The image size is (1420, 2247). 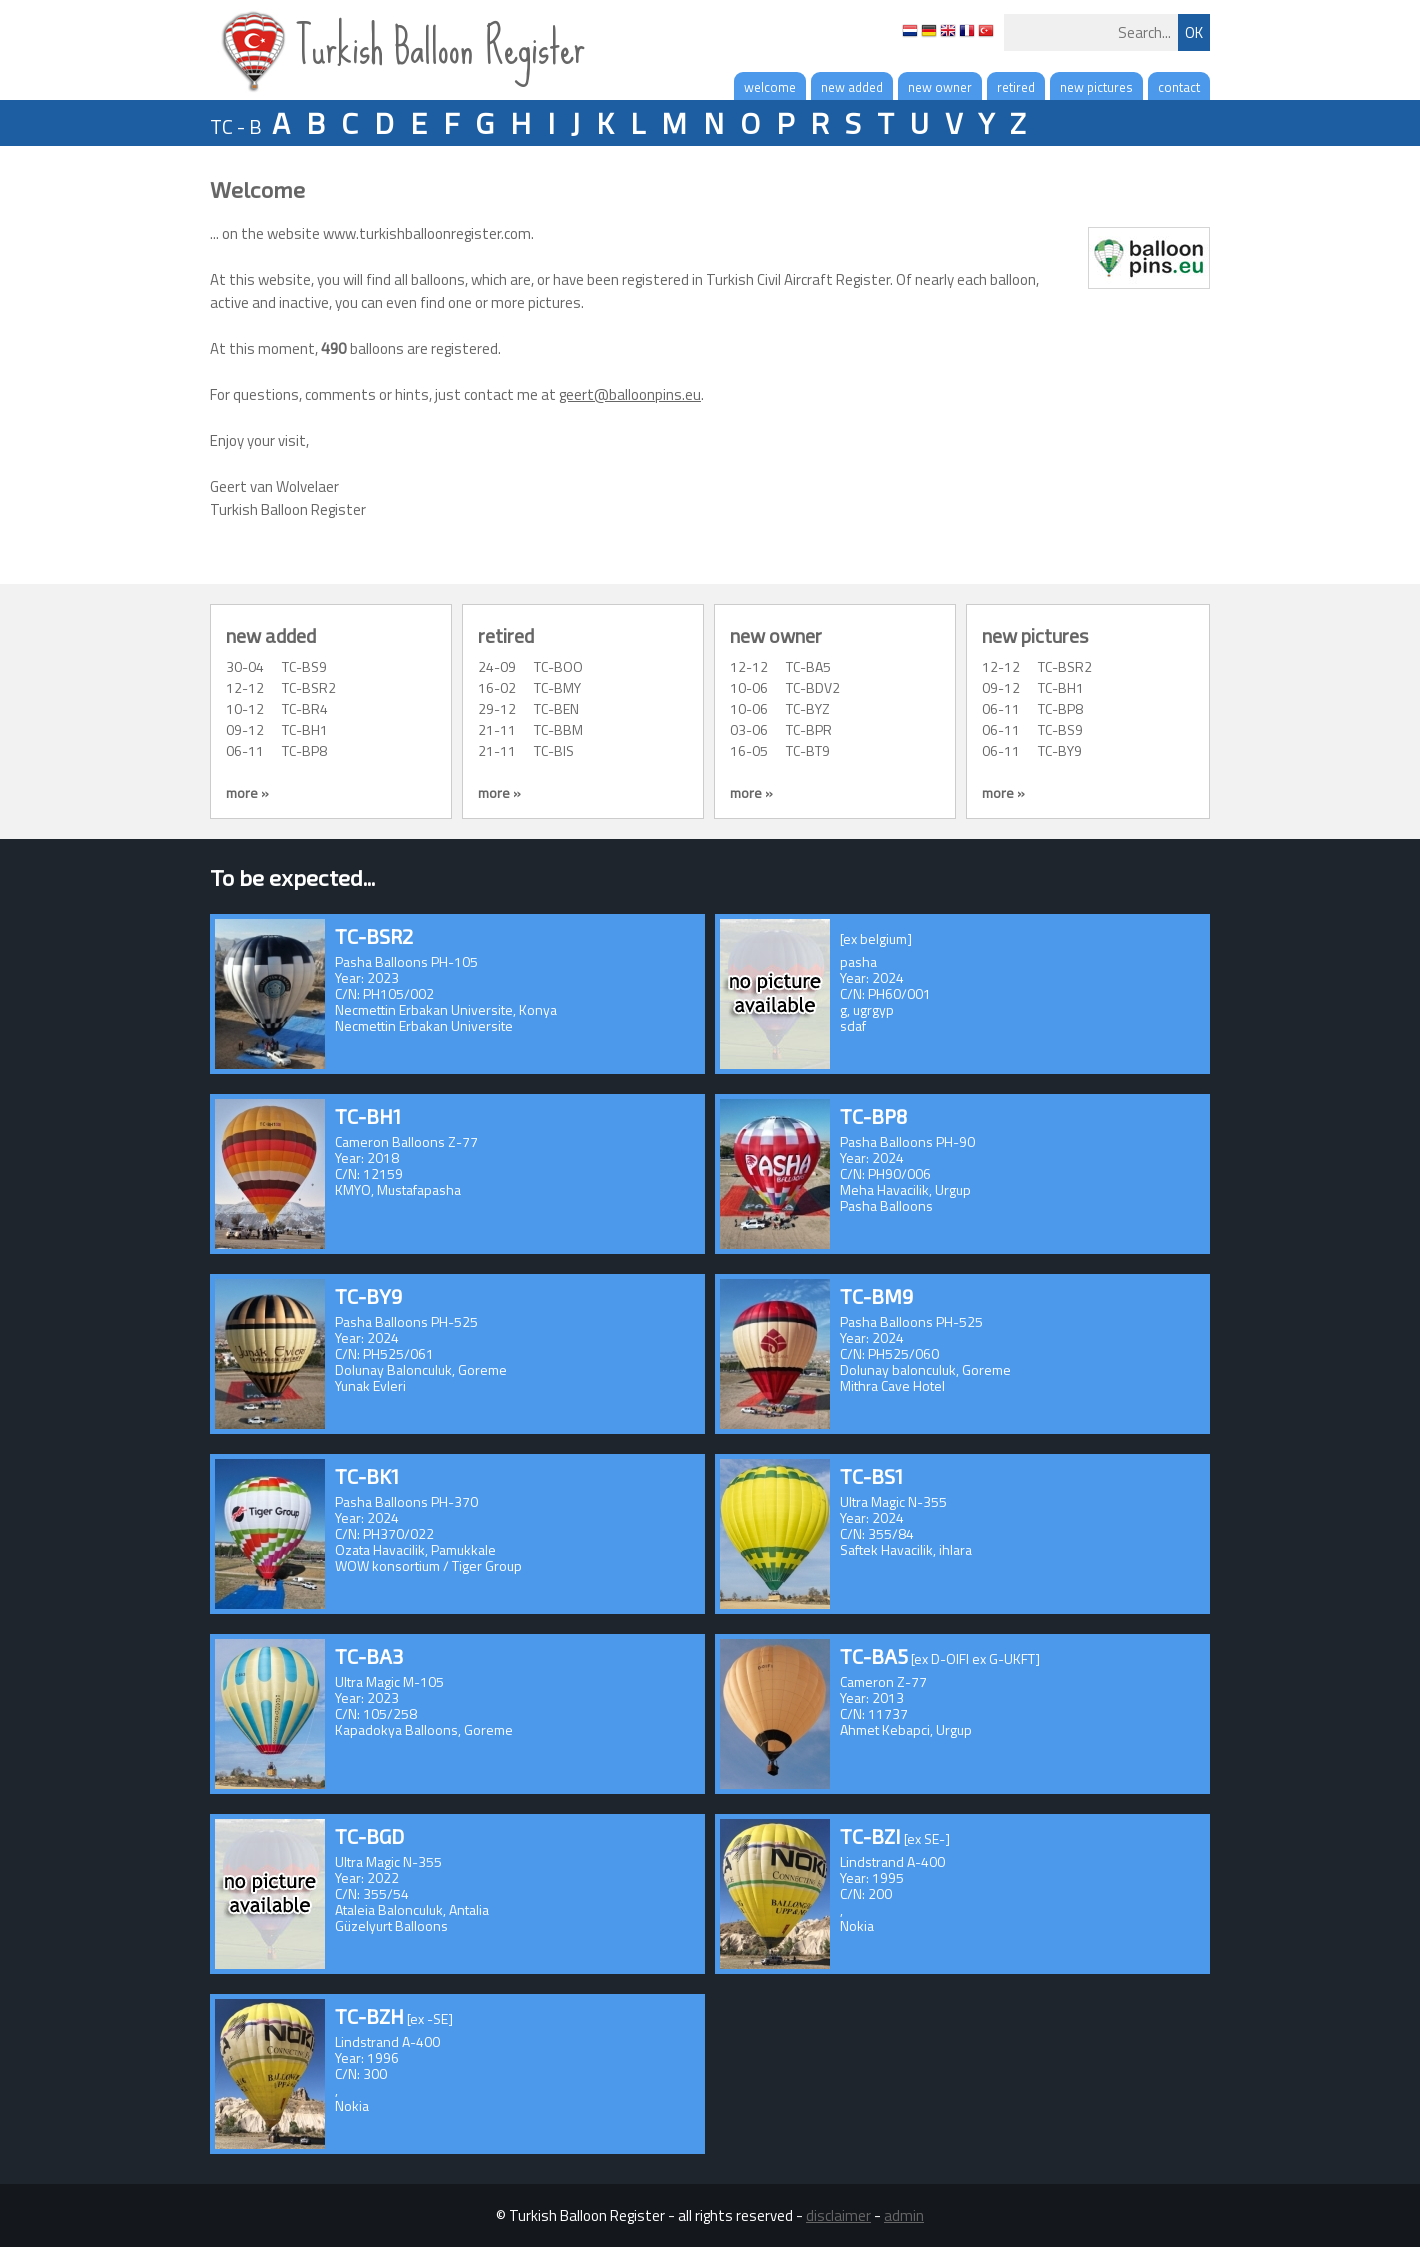 What do you see at coordinates (809, 729) in the screenshot?
I see `TC-BPR` at bounding box center [809, 729].